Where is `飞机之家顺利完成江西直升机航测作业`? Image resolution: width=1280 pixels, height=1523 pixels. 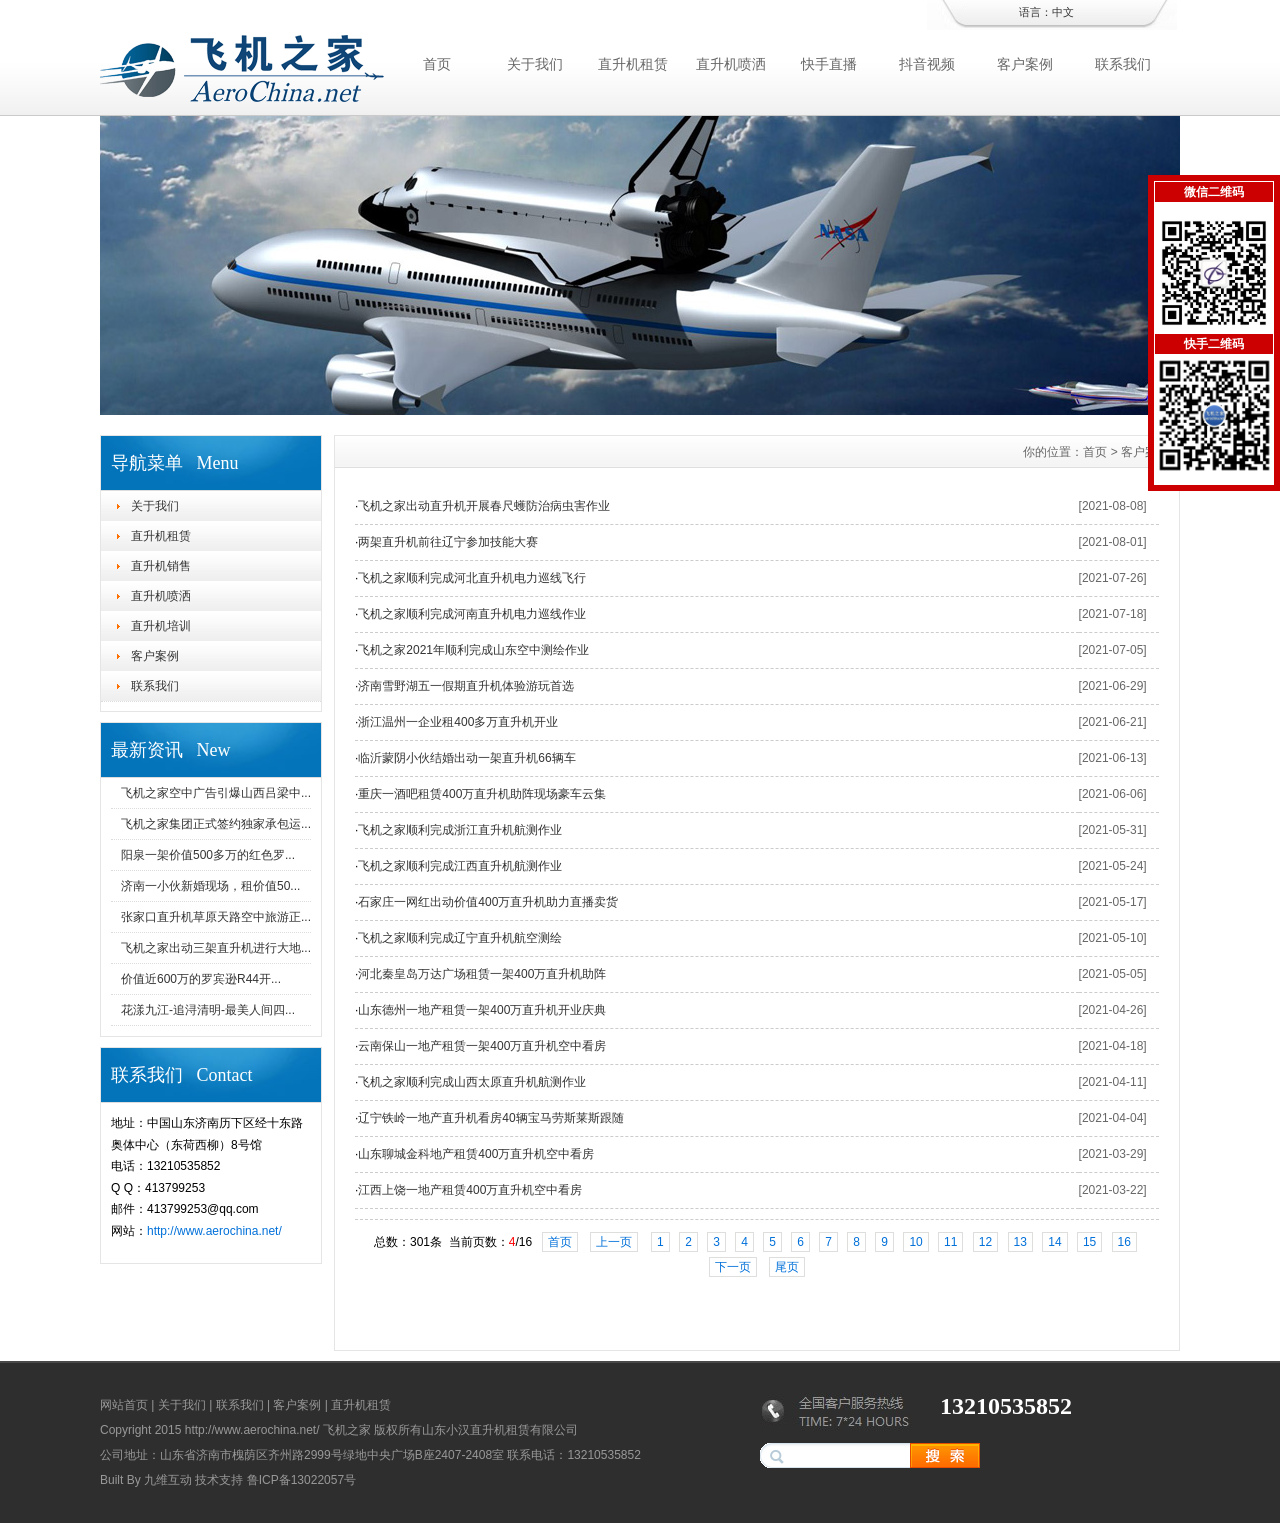 飞机之家顺利完成江西直升机航测作业 is located at coordinates (460, 866).